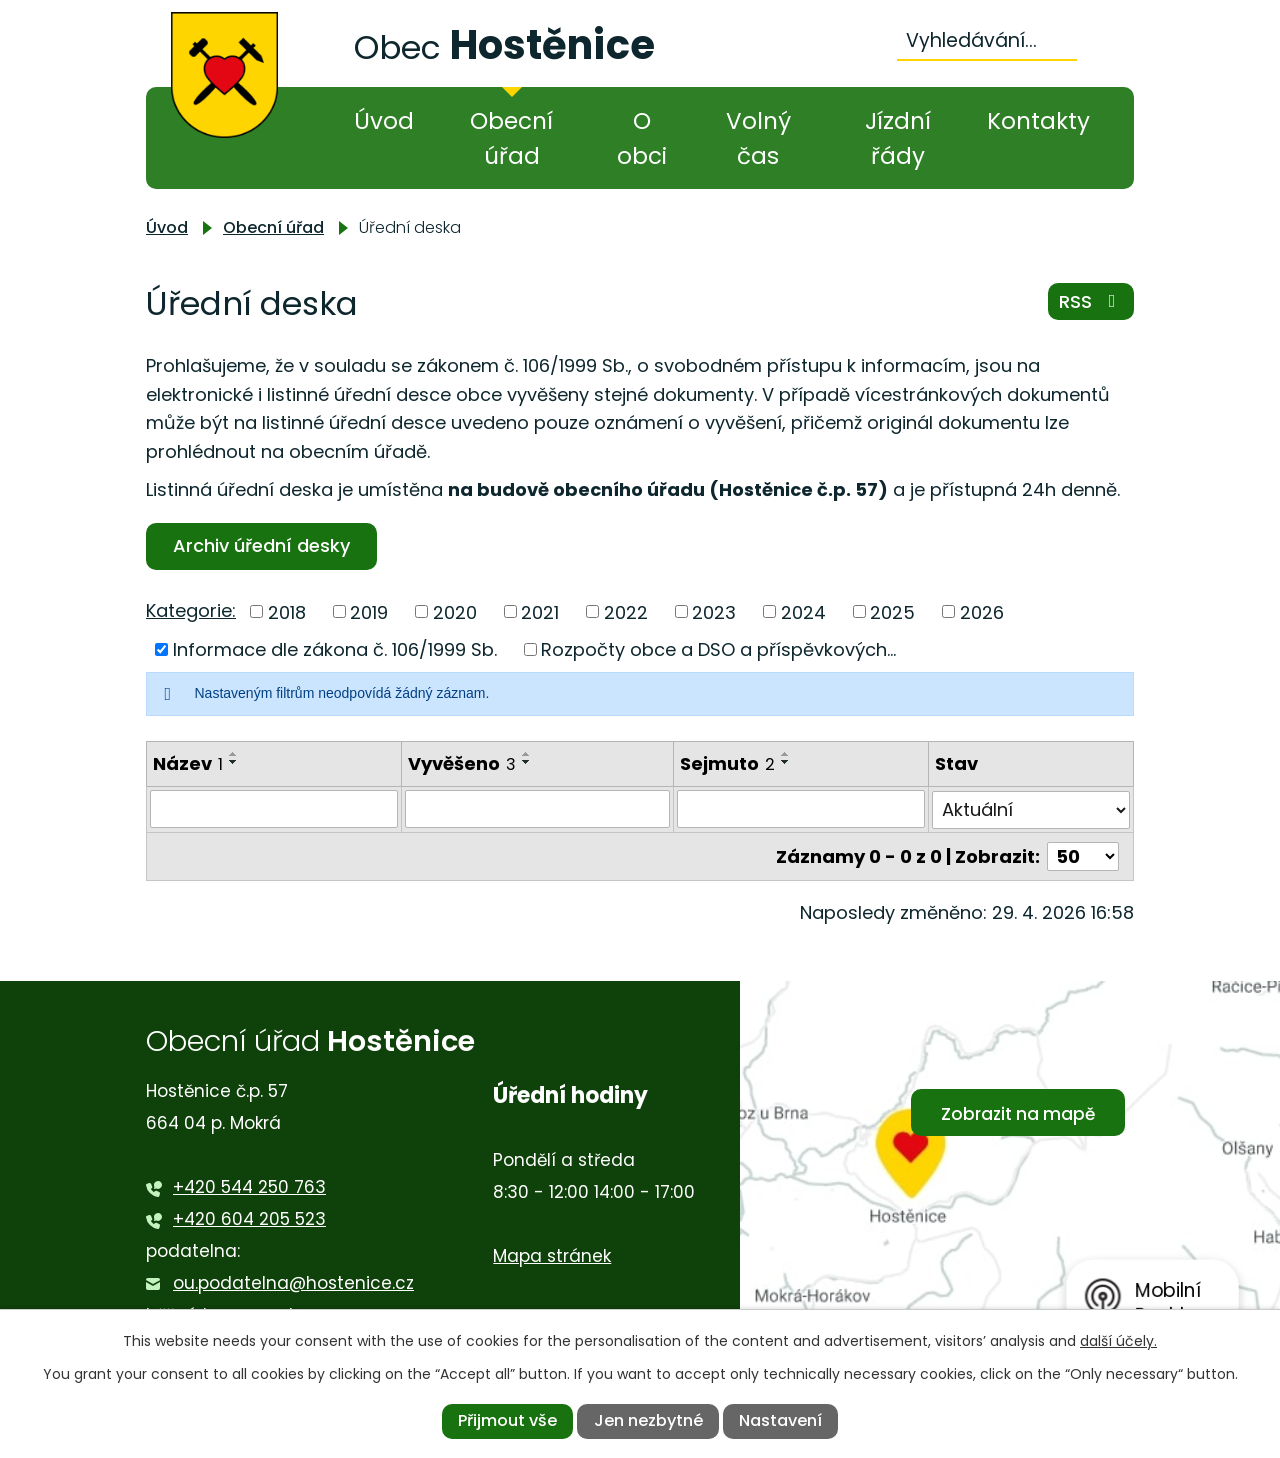 This screenshot has height=1458, width=1280. What do you see at coordinates (234, 762) in the screenshot?
I see `[Seřadit podle Název sestupně]` at bounding box center [234, 762].